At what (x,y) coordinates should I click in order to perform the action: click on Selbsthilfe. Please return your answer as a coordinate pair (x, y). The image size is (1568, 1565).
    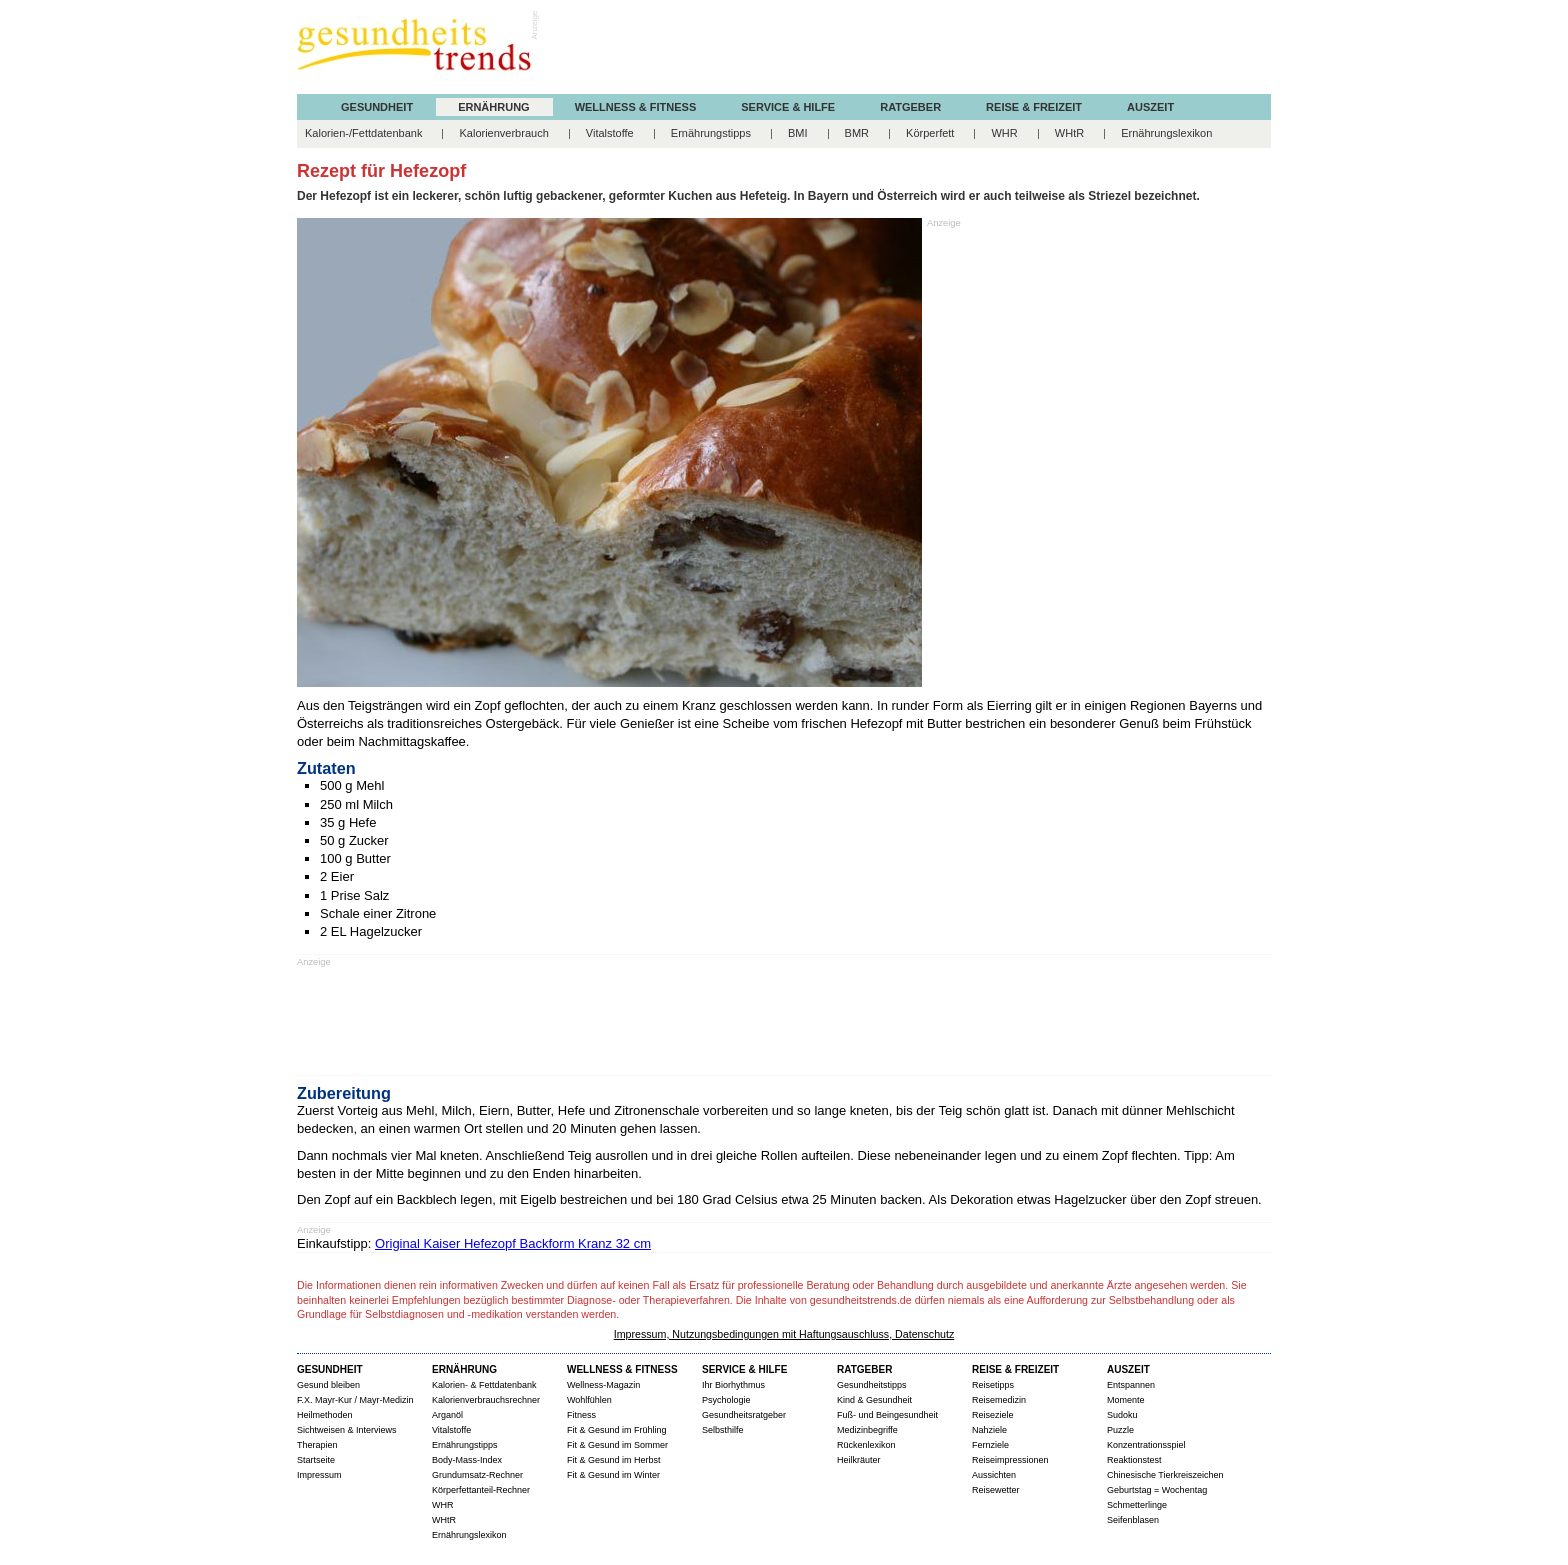
    Looking at the image, I should click on (723, 1430).